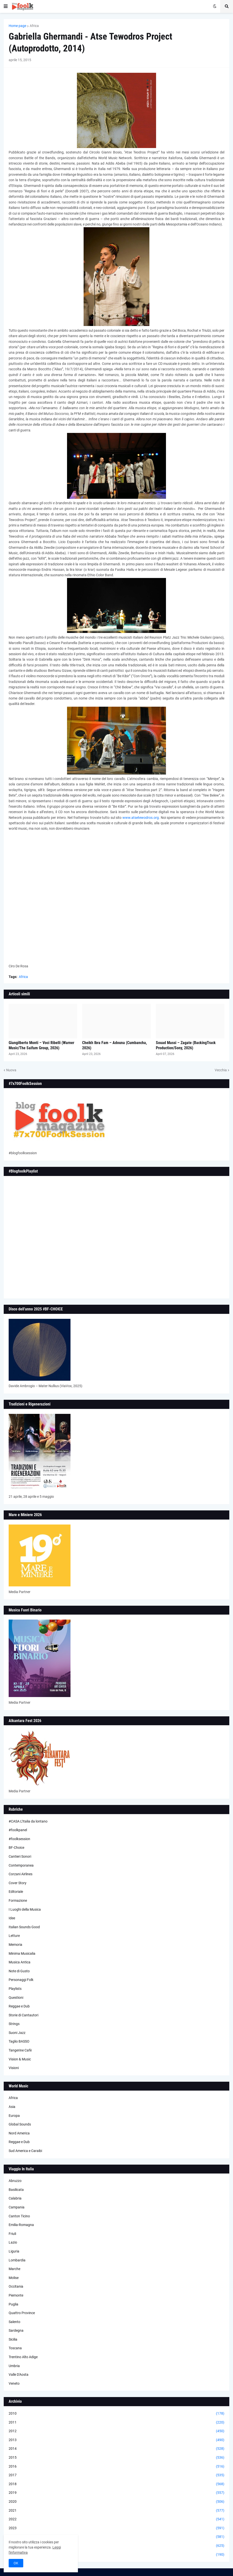 This screenshot has height=2576, width=233. I want to click on Quattro Province, so click(22, 2313).